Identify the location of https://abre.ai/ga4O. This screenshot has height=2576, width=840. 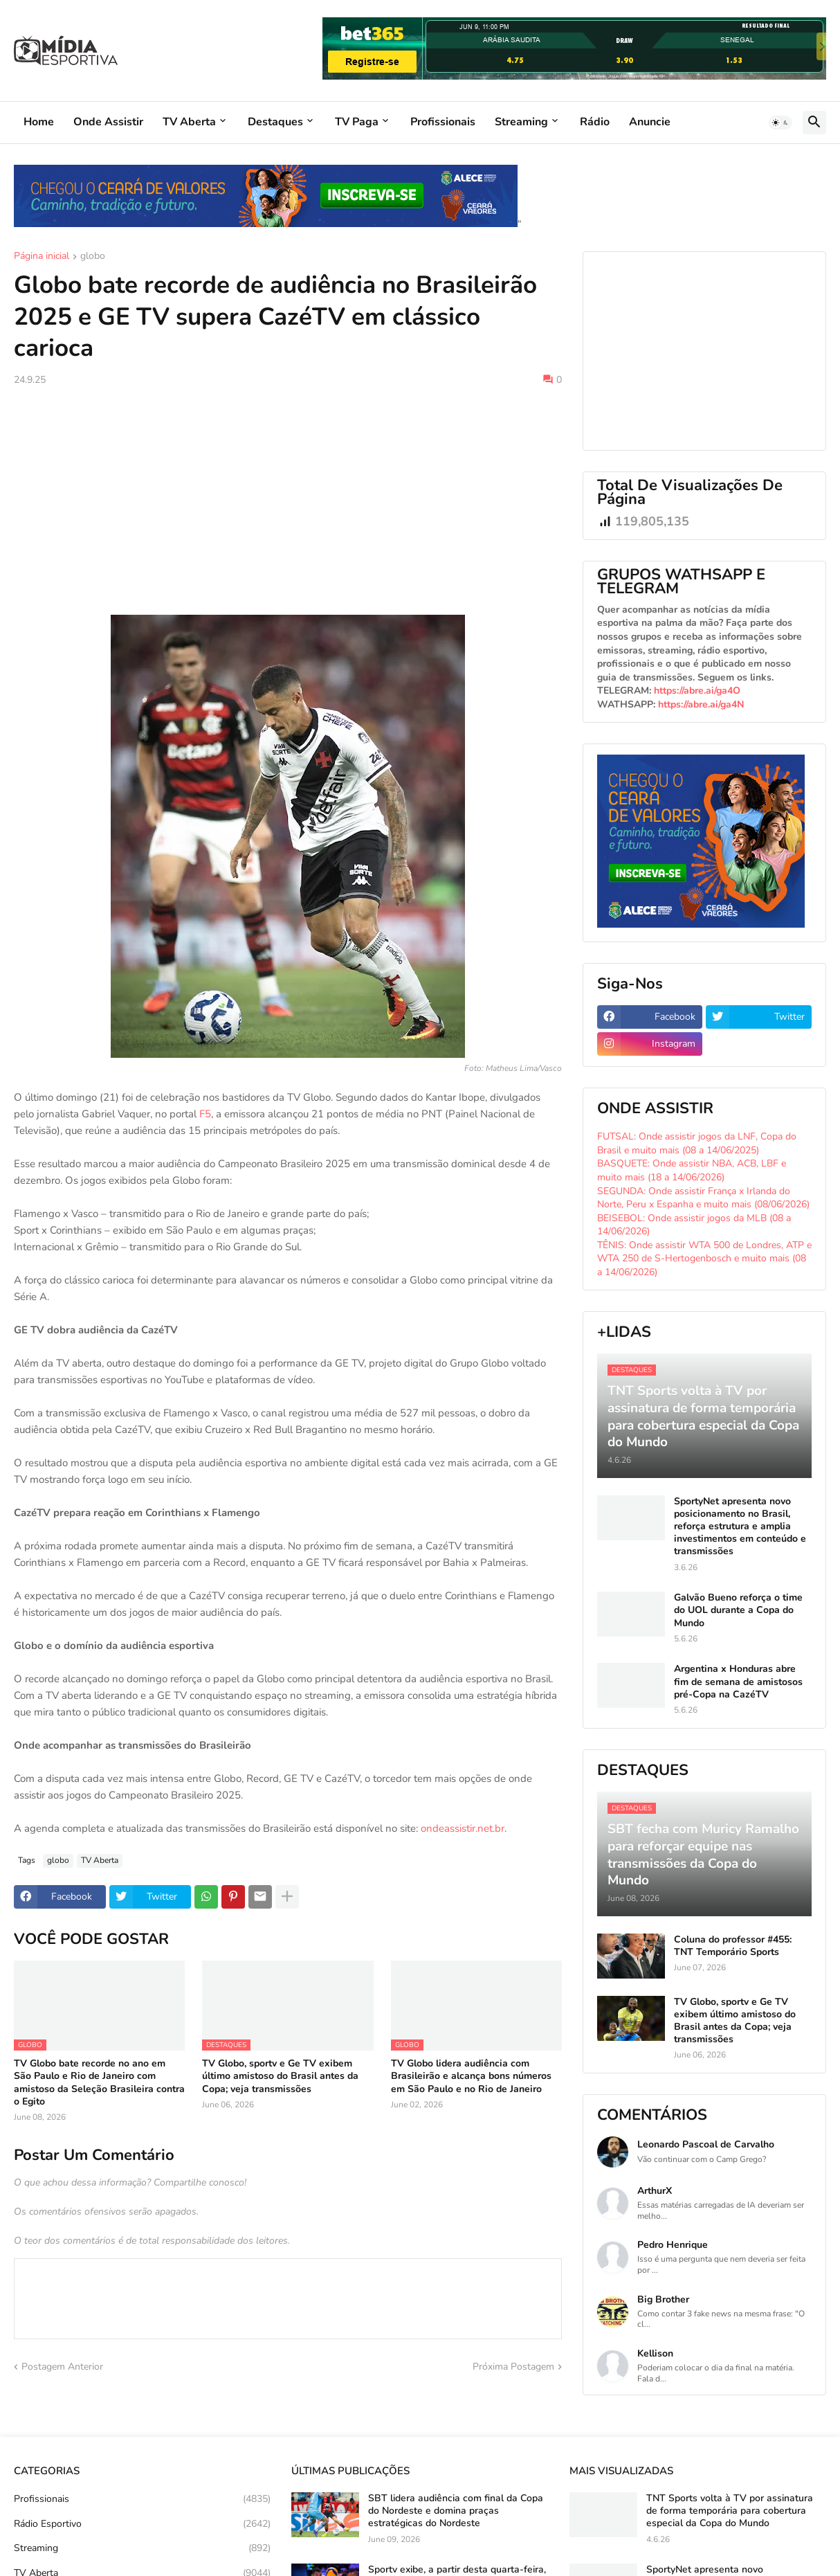
(697, 690).